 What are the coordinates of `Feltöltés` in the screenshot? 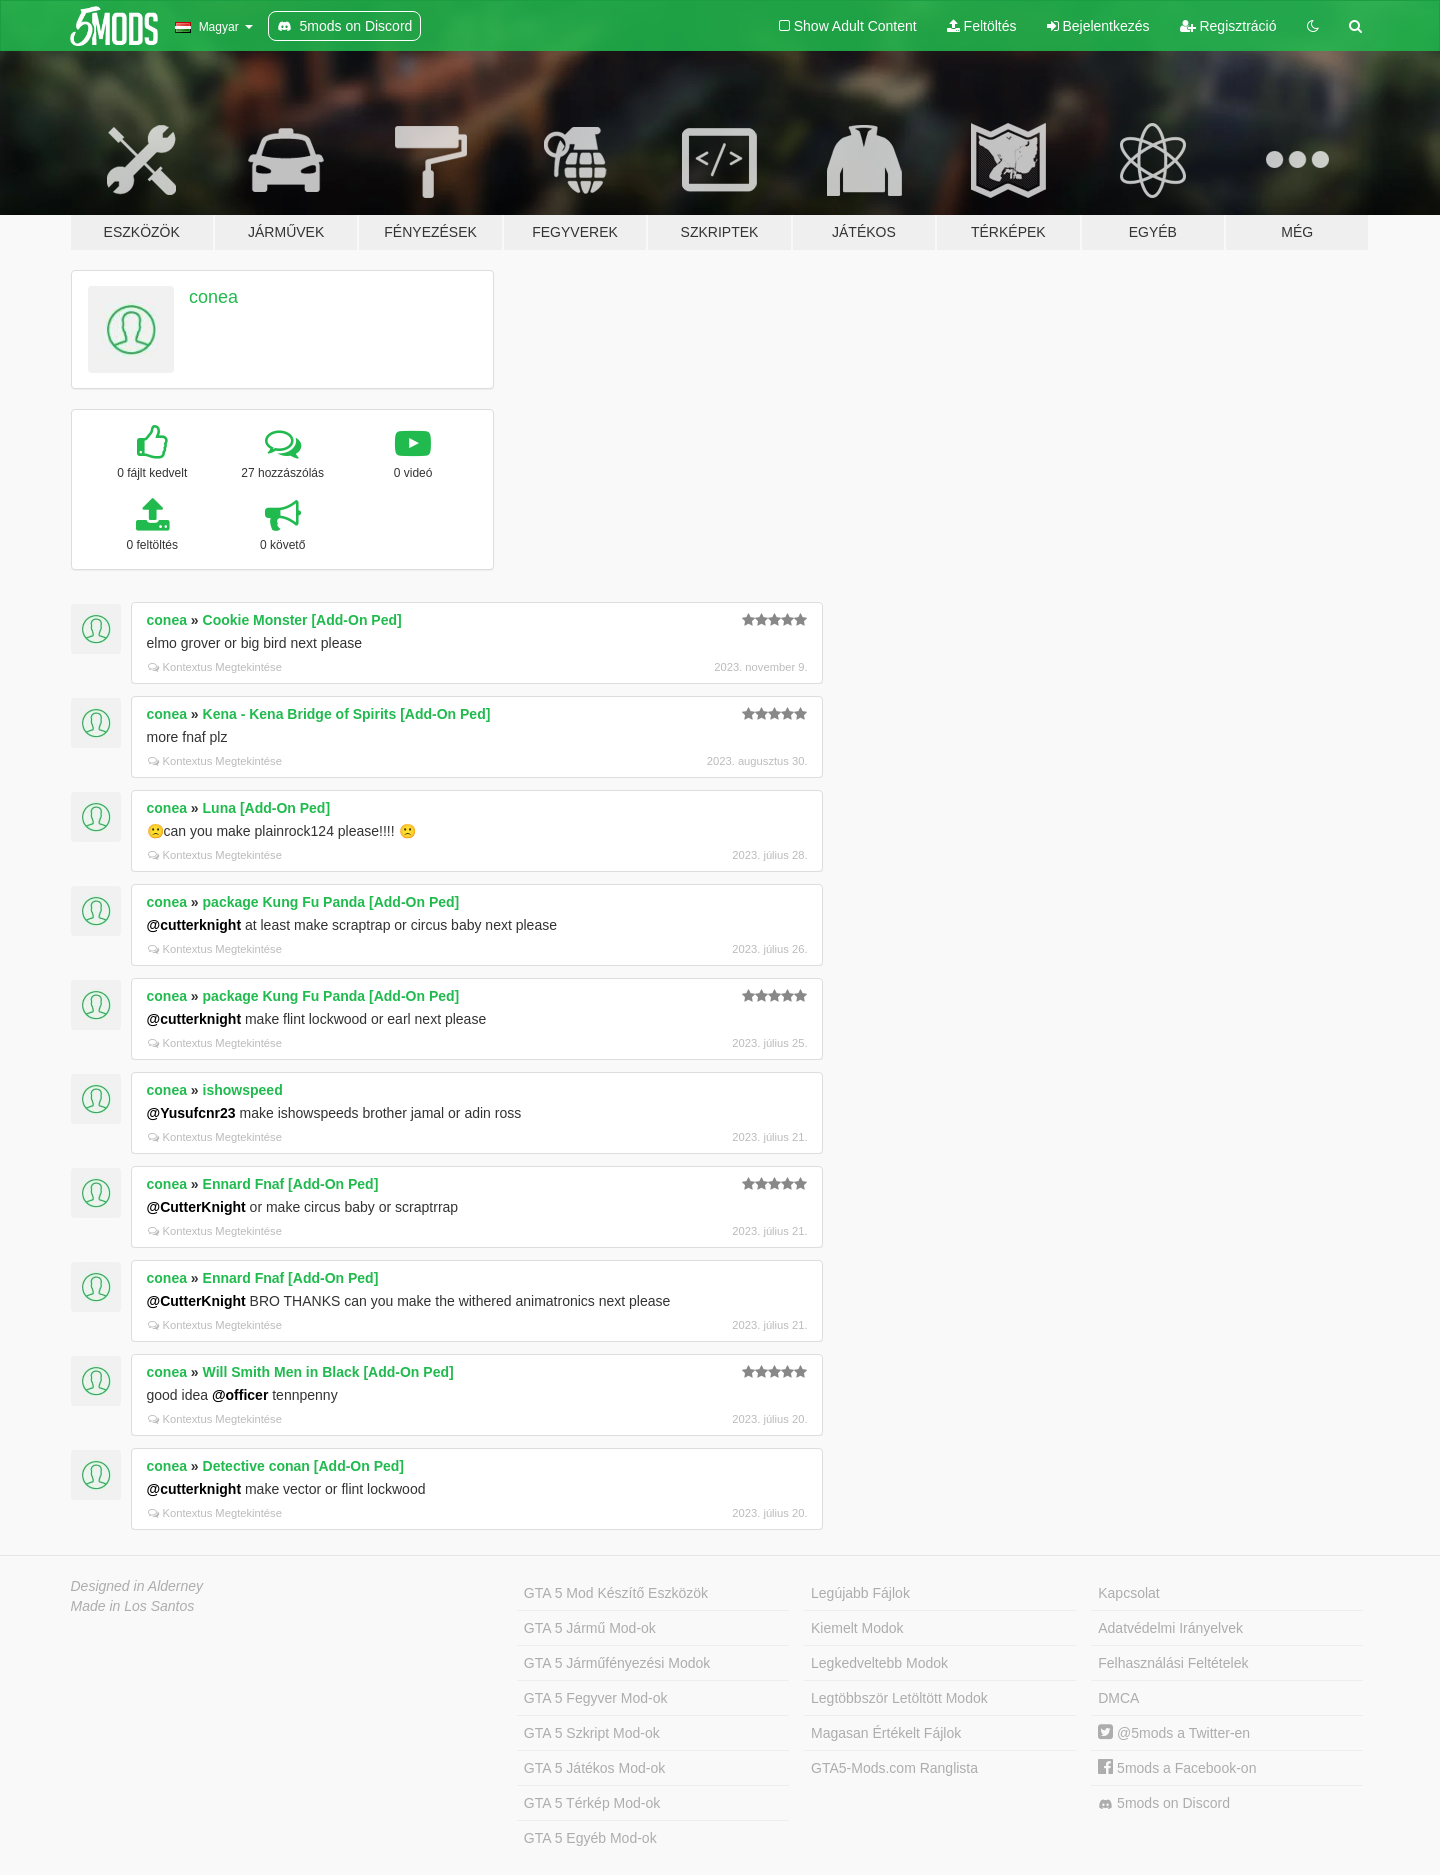 It's located at (982, 26).